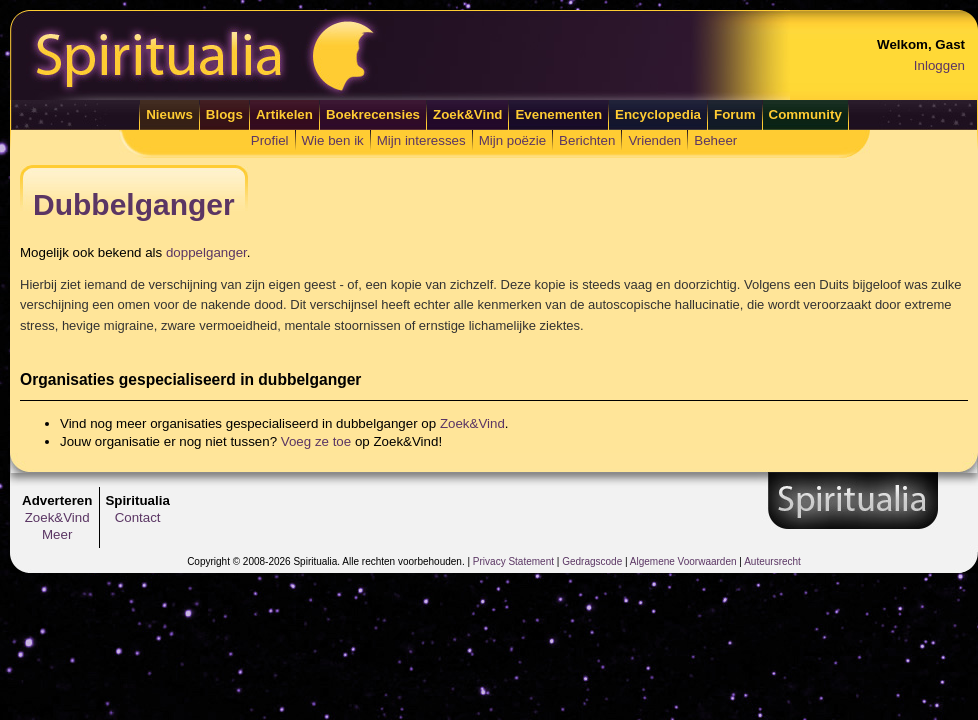  I want to click on Inloggen, so click(939, 65).